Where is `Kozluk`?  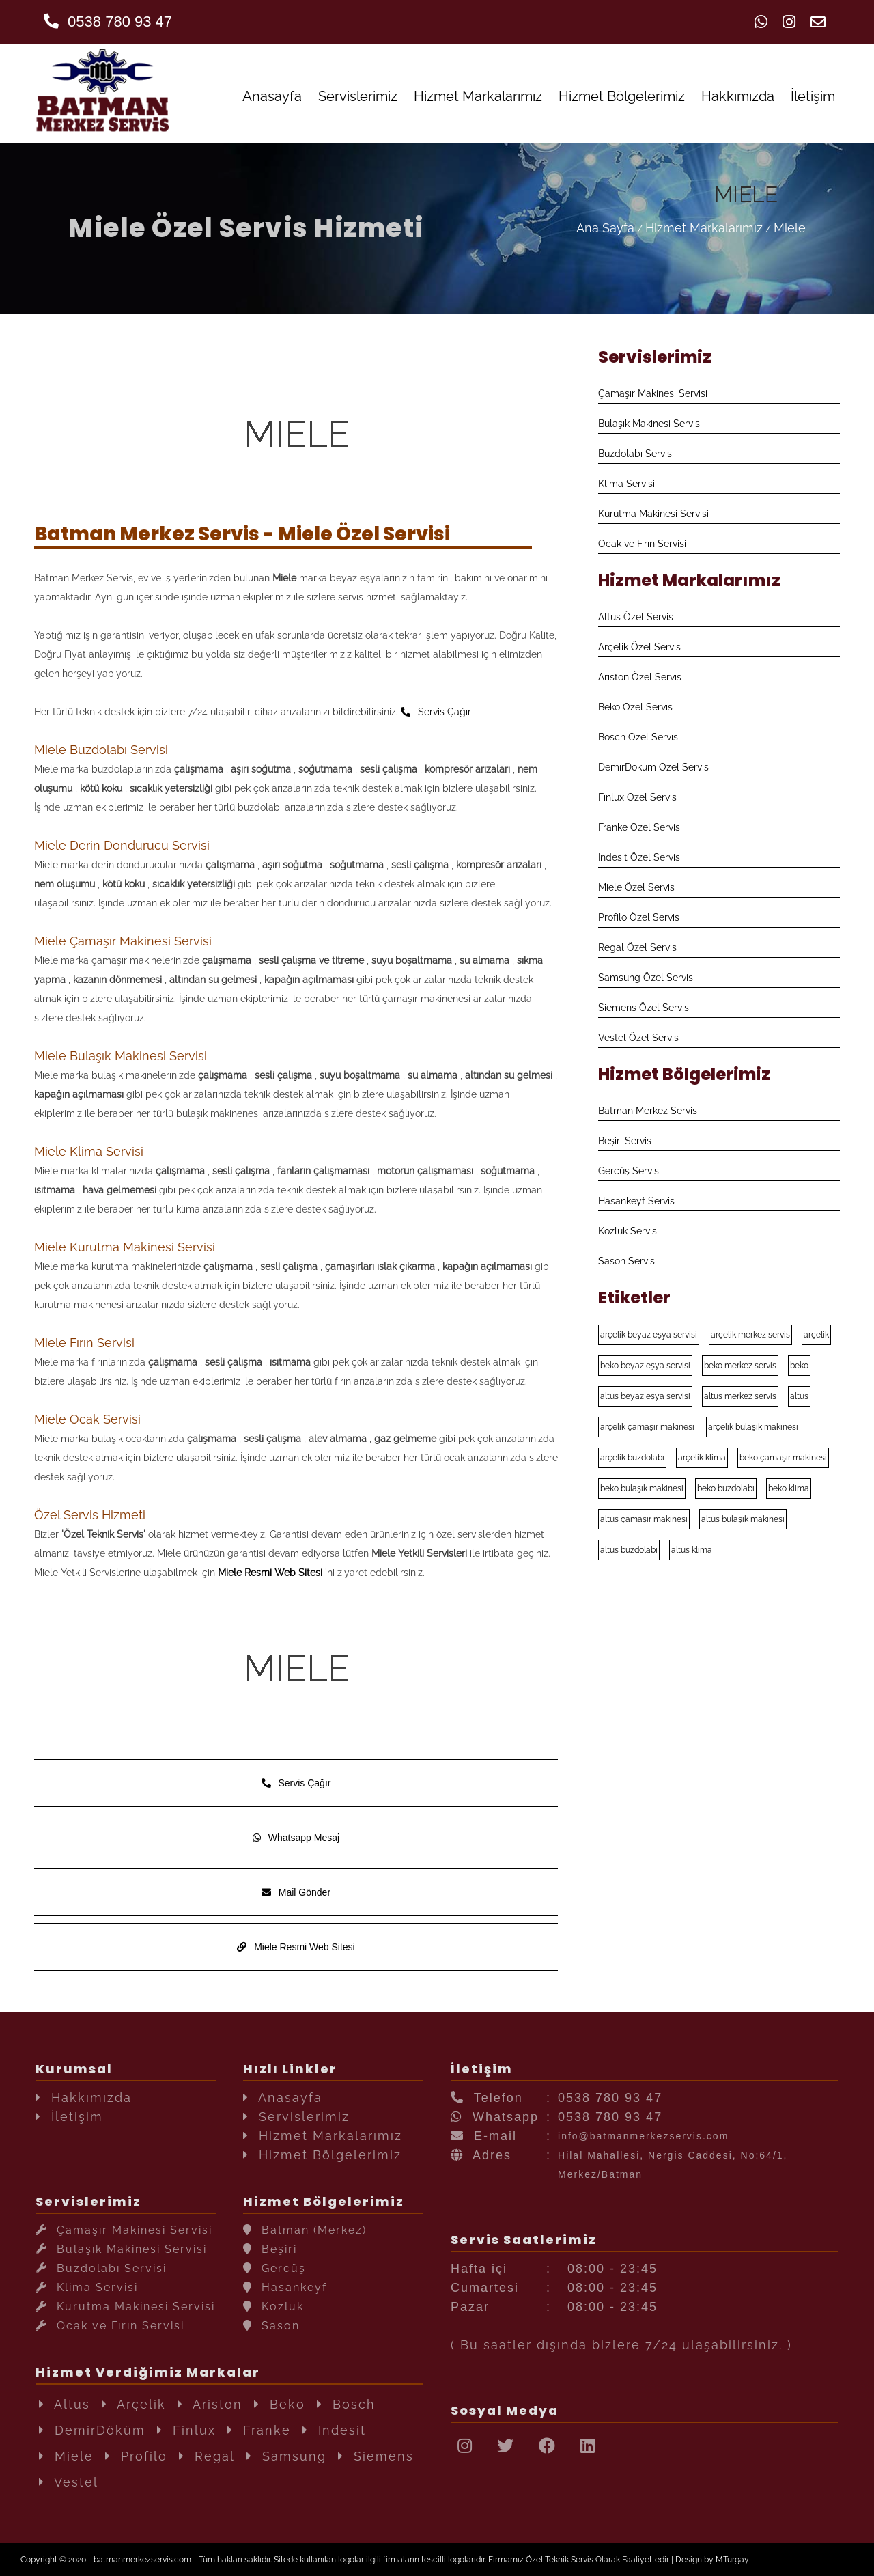 Kozluk is located at coordinates (273, 2306).